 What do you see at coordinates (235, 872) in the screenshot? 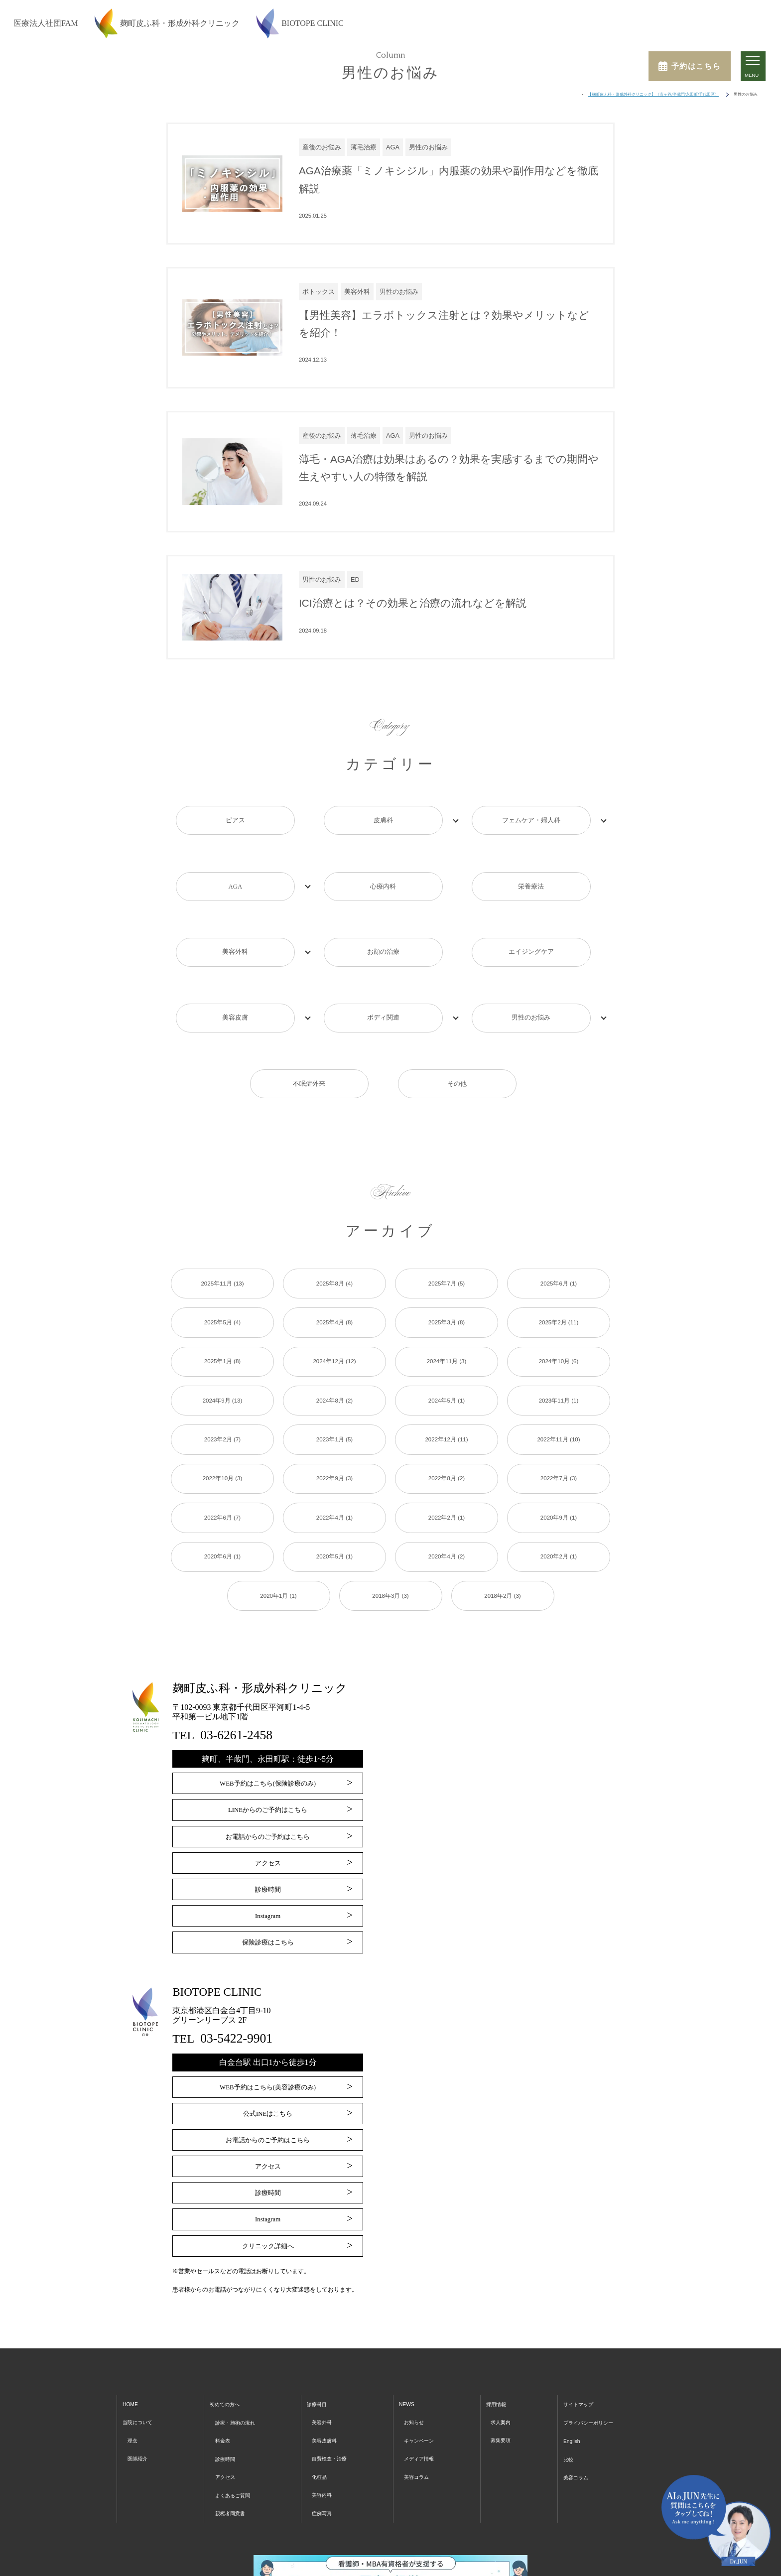
I see `AGA` at bounding box center [235, 872].